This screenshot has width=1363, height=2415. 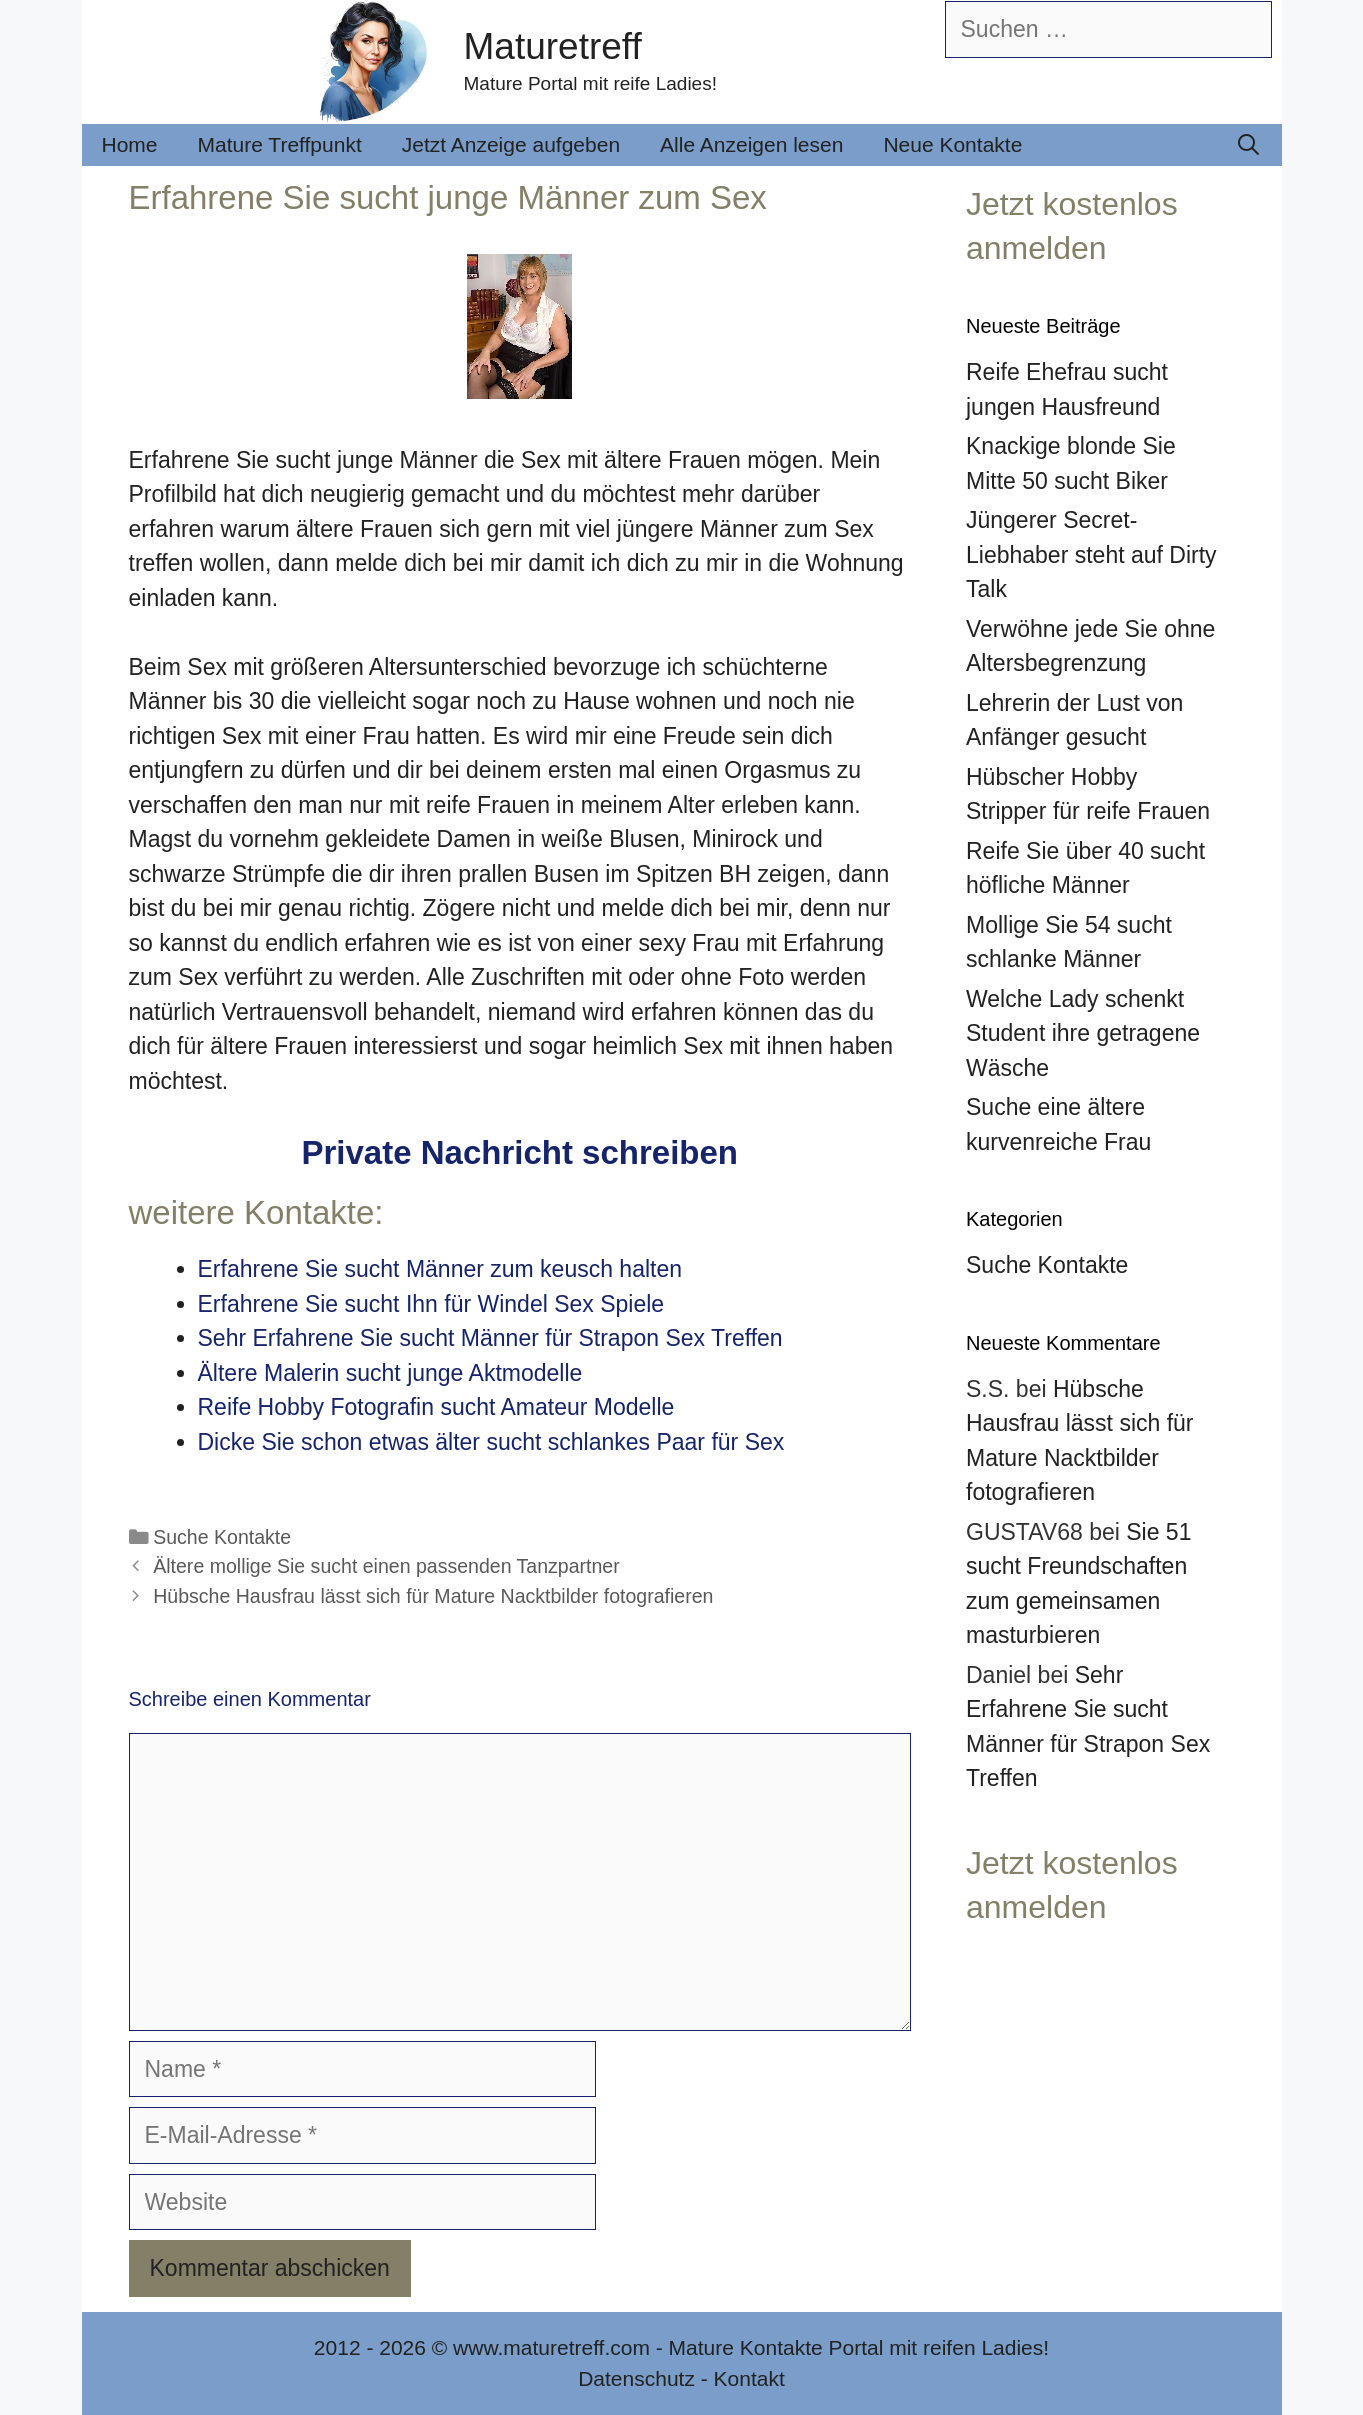 I want to click on Kontakt, so click(x=749, y=2378).